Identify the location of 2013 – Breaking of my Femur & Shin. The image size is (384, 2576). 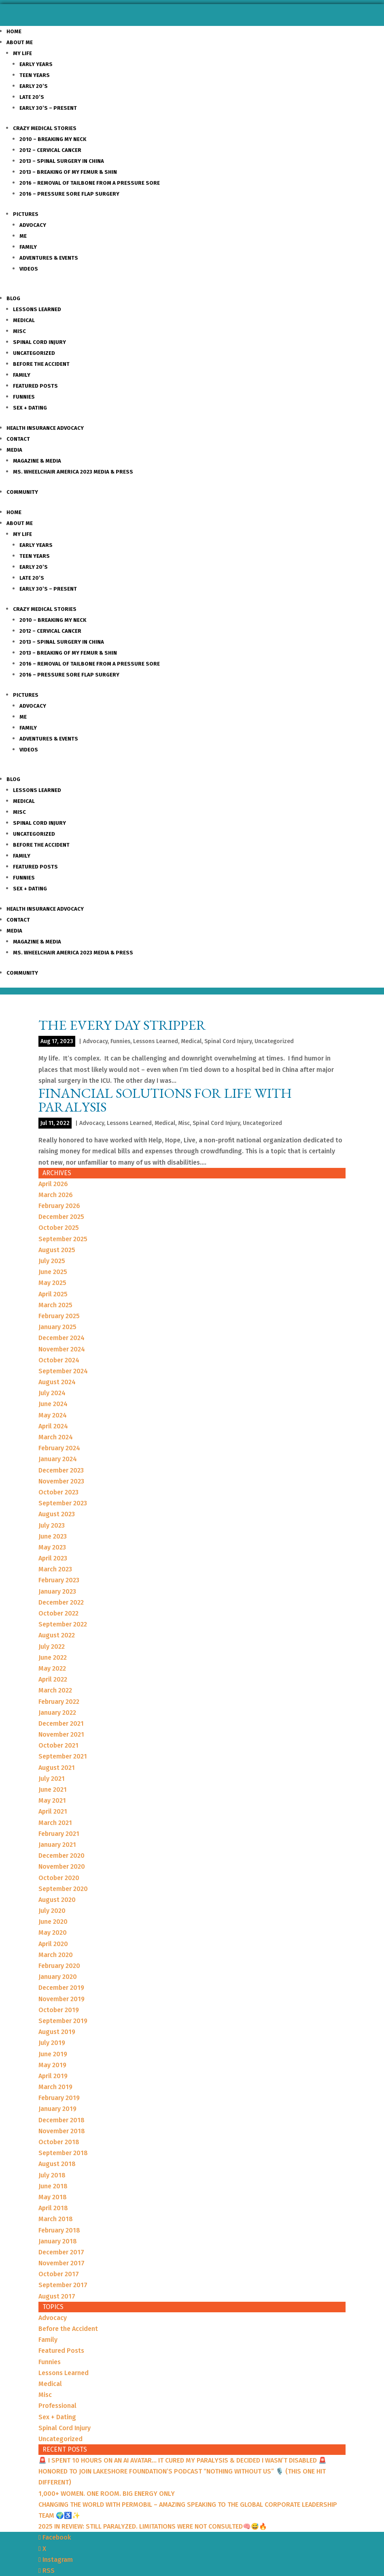
(68, 172).